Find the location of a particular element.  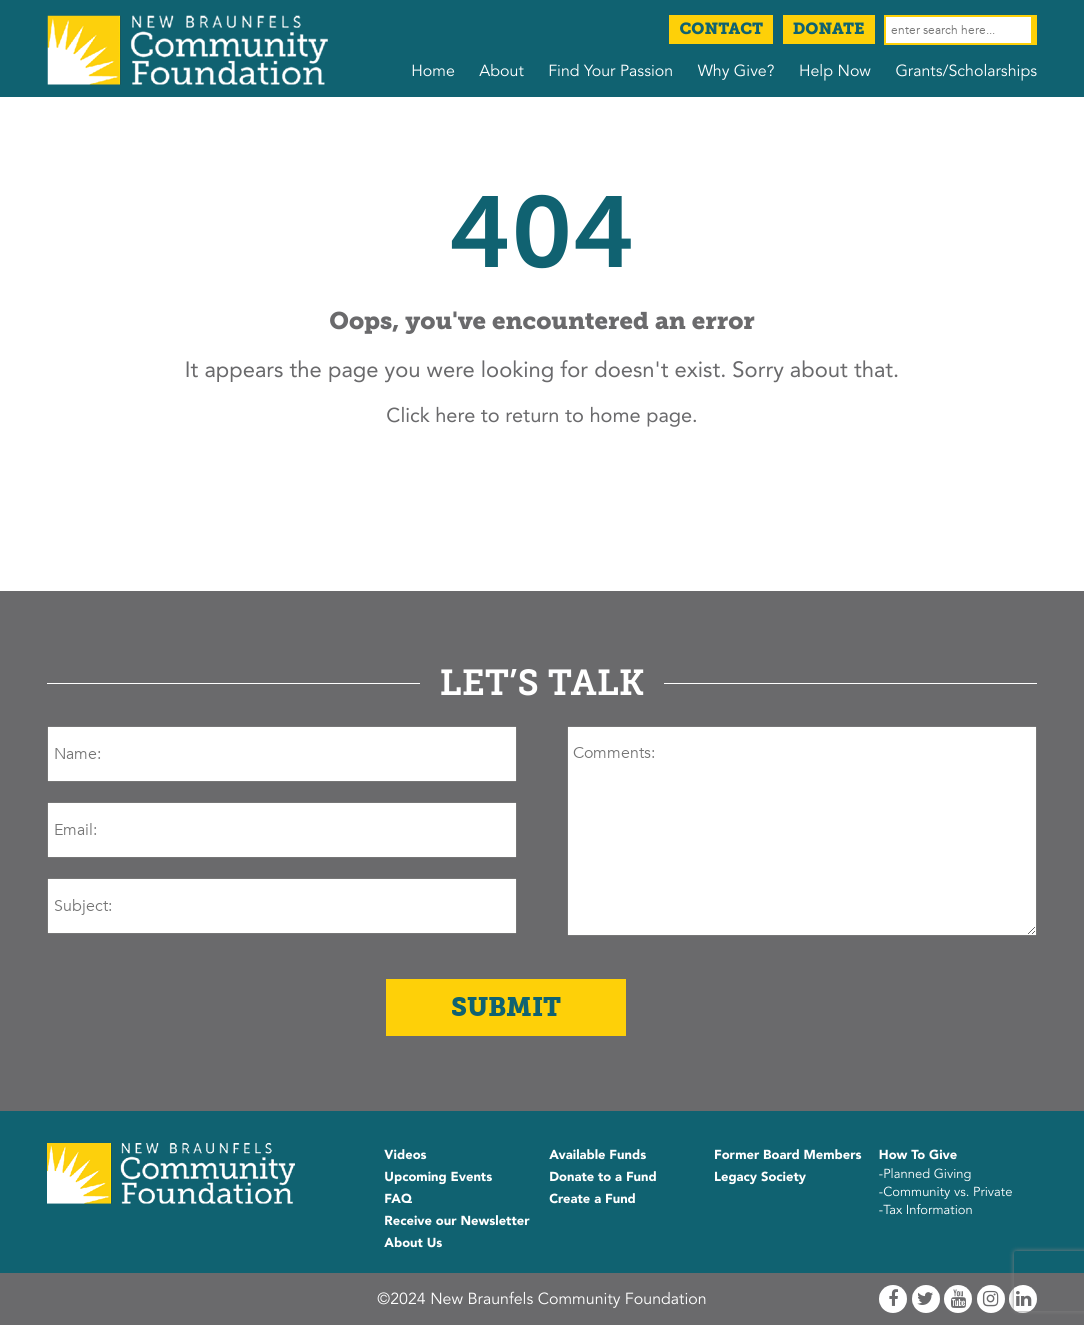

Former Board Members is located at coordinates (788, 1155).